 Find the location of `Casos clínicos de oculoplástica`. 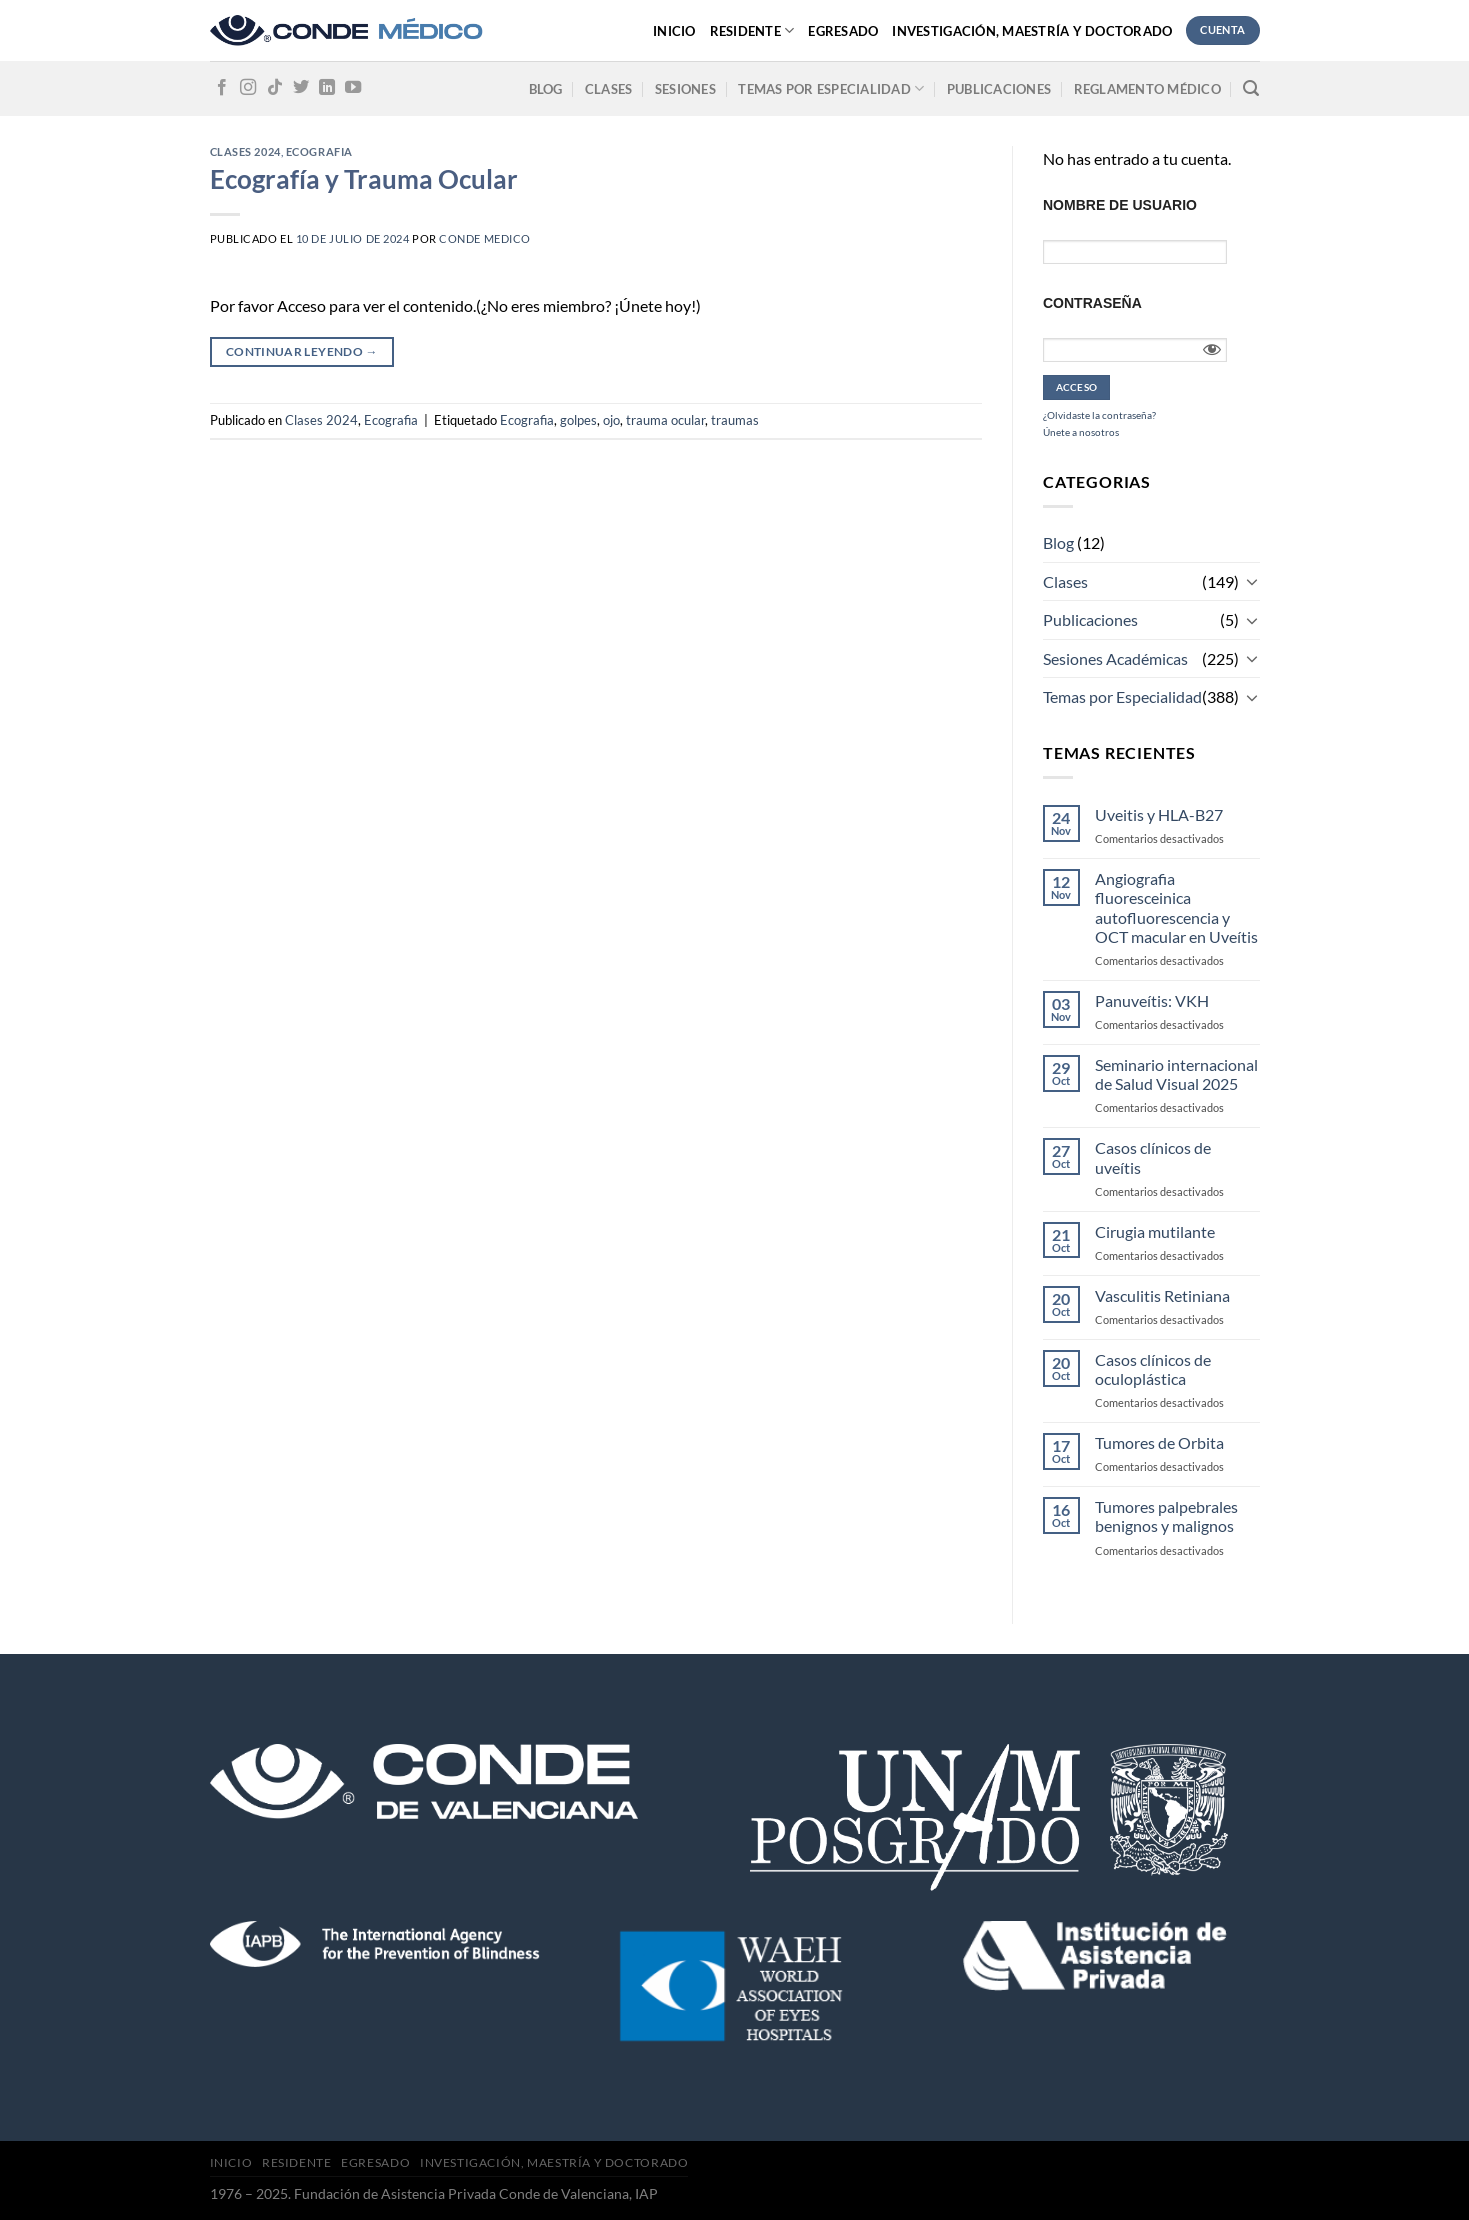

Casos clínicos de oculoplástica is located at coordinates (1153, 1369).